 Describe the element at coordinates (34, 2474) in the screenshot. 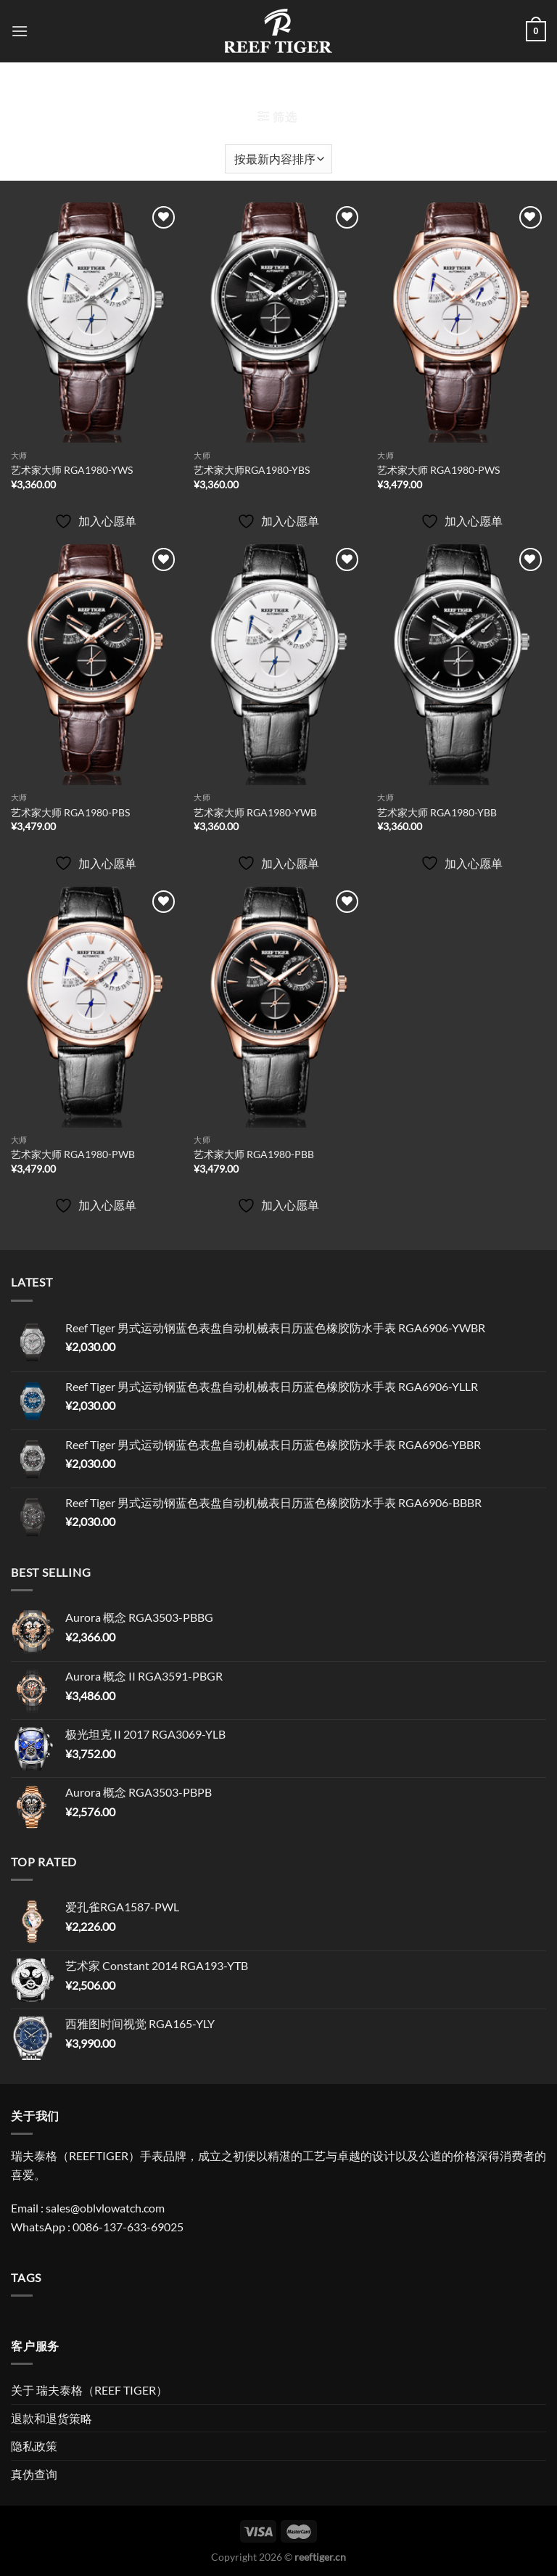

I see `真伪查询` at that location.